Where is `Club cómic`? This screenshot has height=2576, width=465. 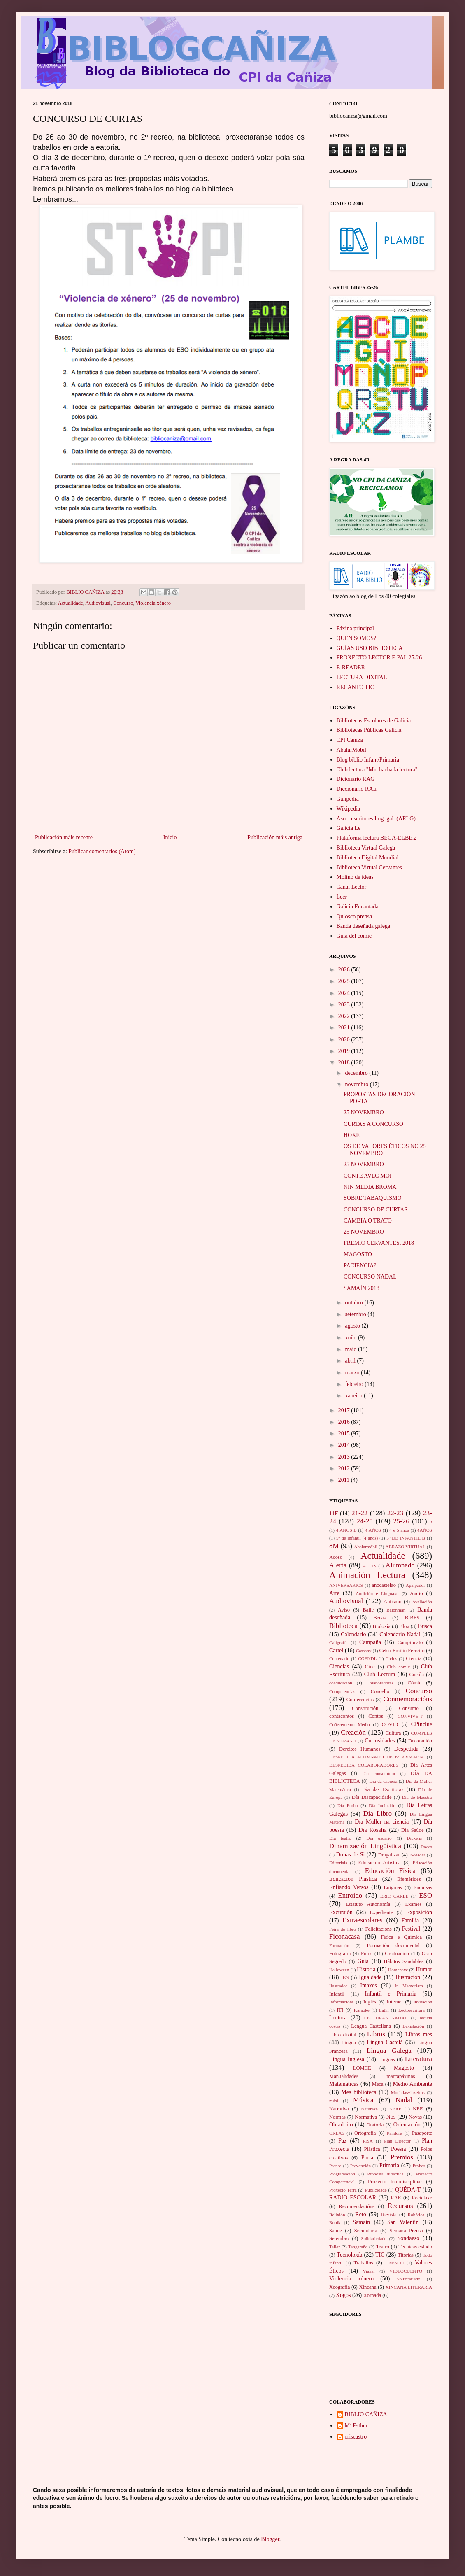
Club cómic is located at coordinates (398, 1666).